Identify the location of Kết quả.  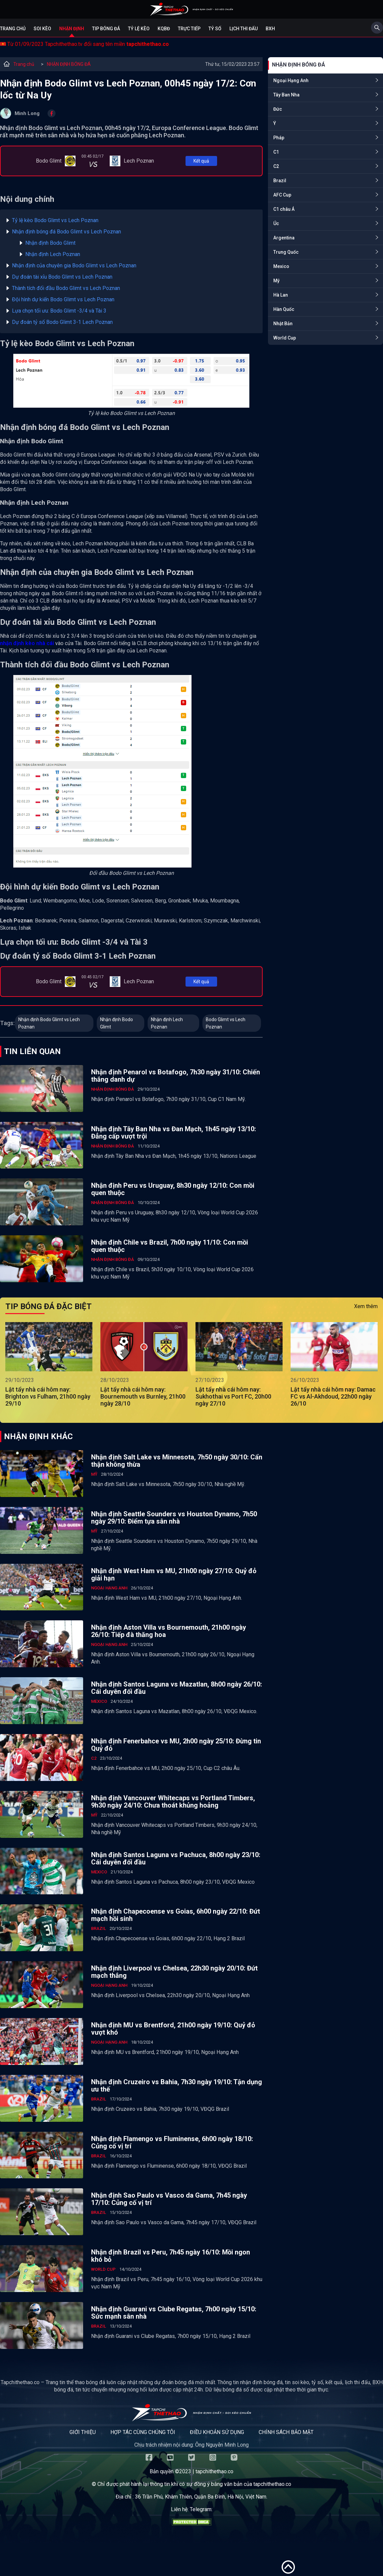
(201, 161).